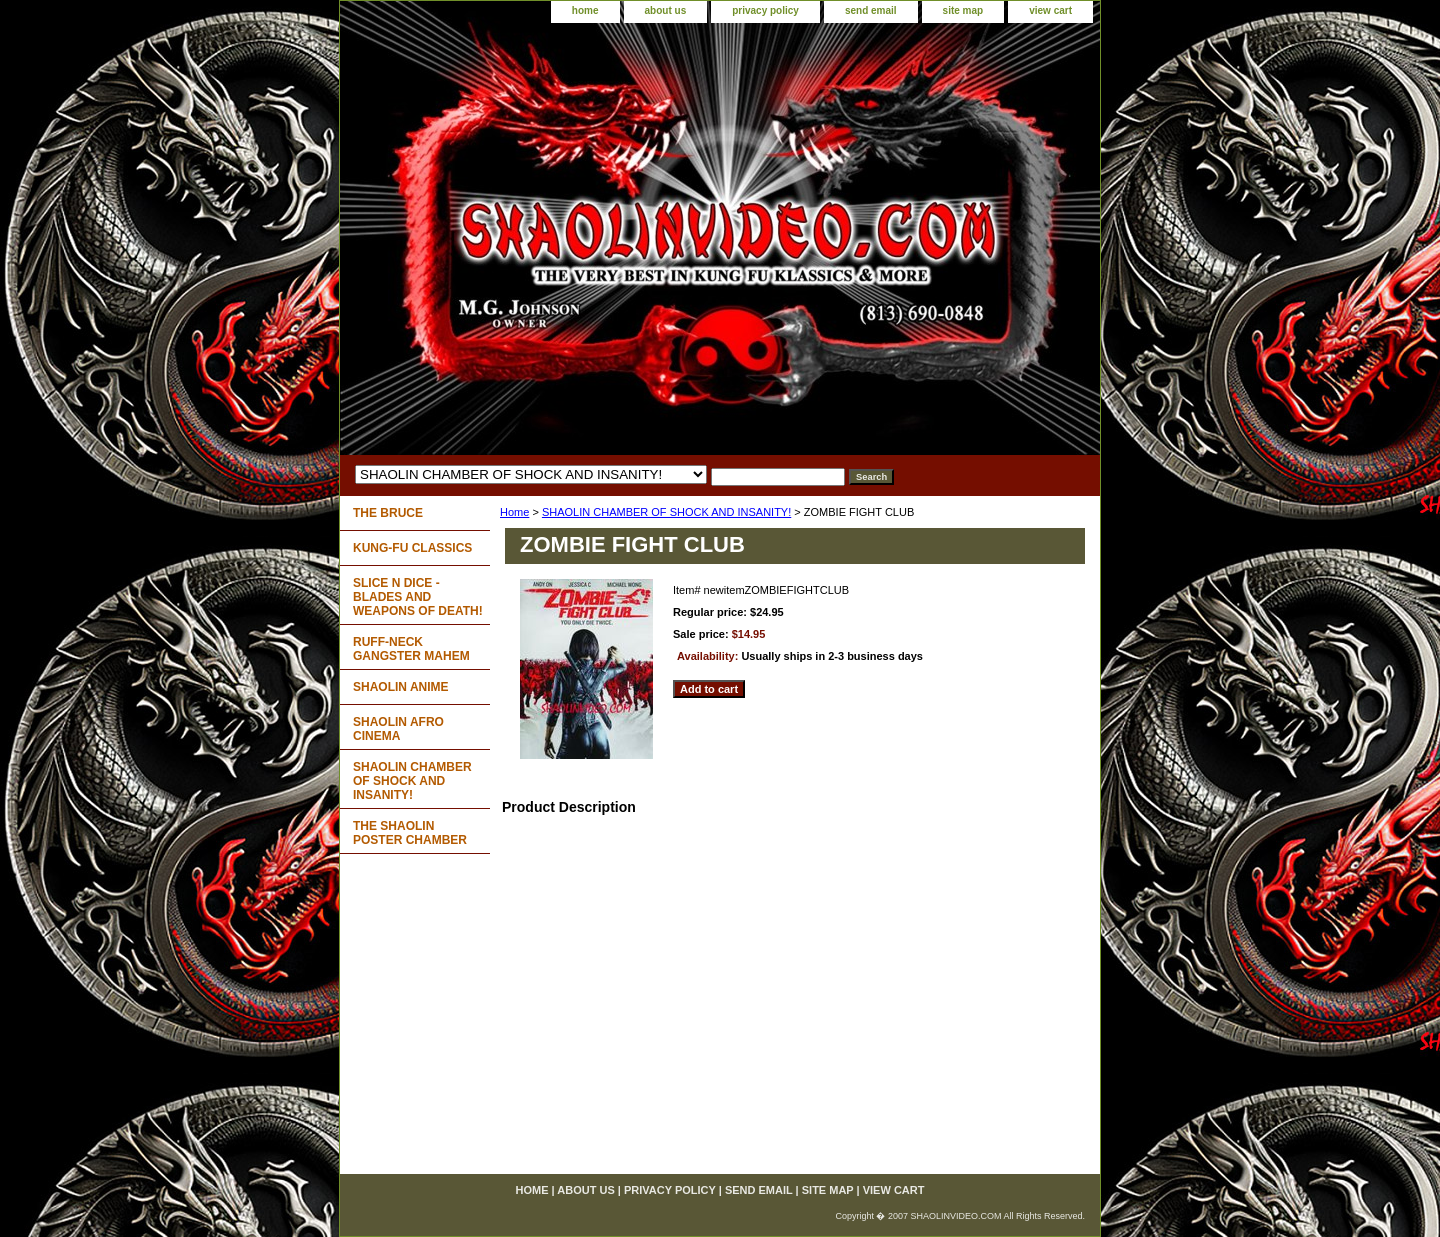  What do you see at coordinates (514, 512) in the screenshot?
I see `Home` at bounding box center [514, 512].